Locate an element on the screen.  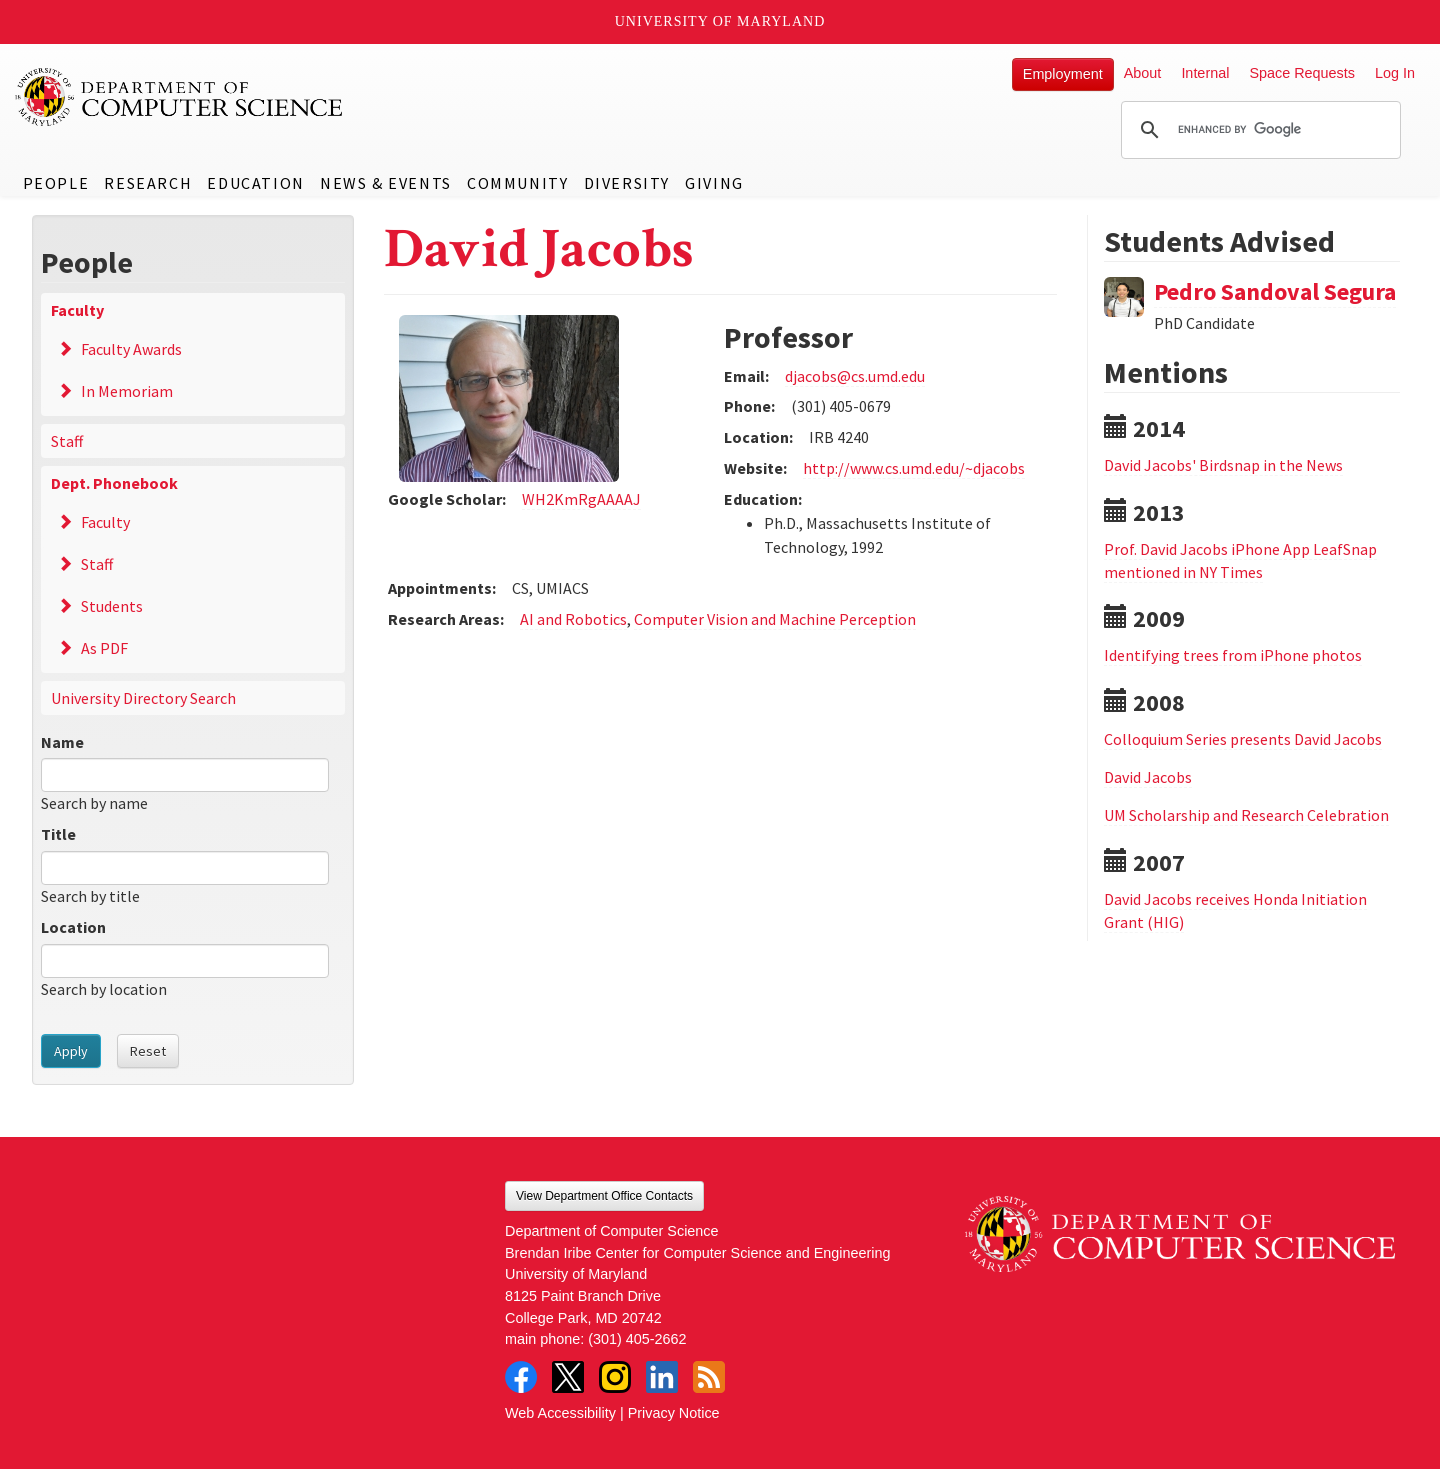
UM Scholarship and Research Celebration is located at coordinates (1246, 815).